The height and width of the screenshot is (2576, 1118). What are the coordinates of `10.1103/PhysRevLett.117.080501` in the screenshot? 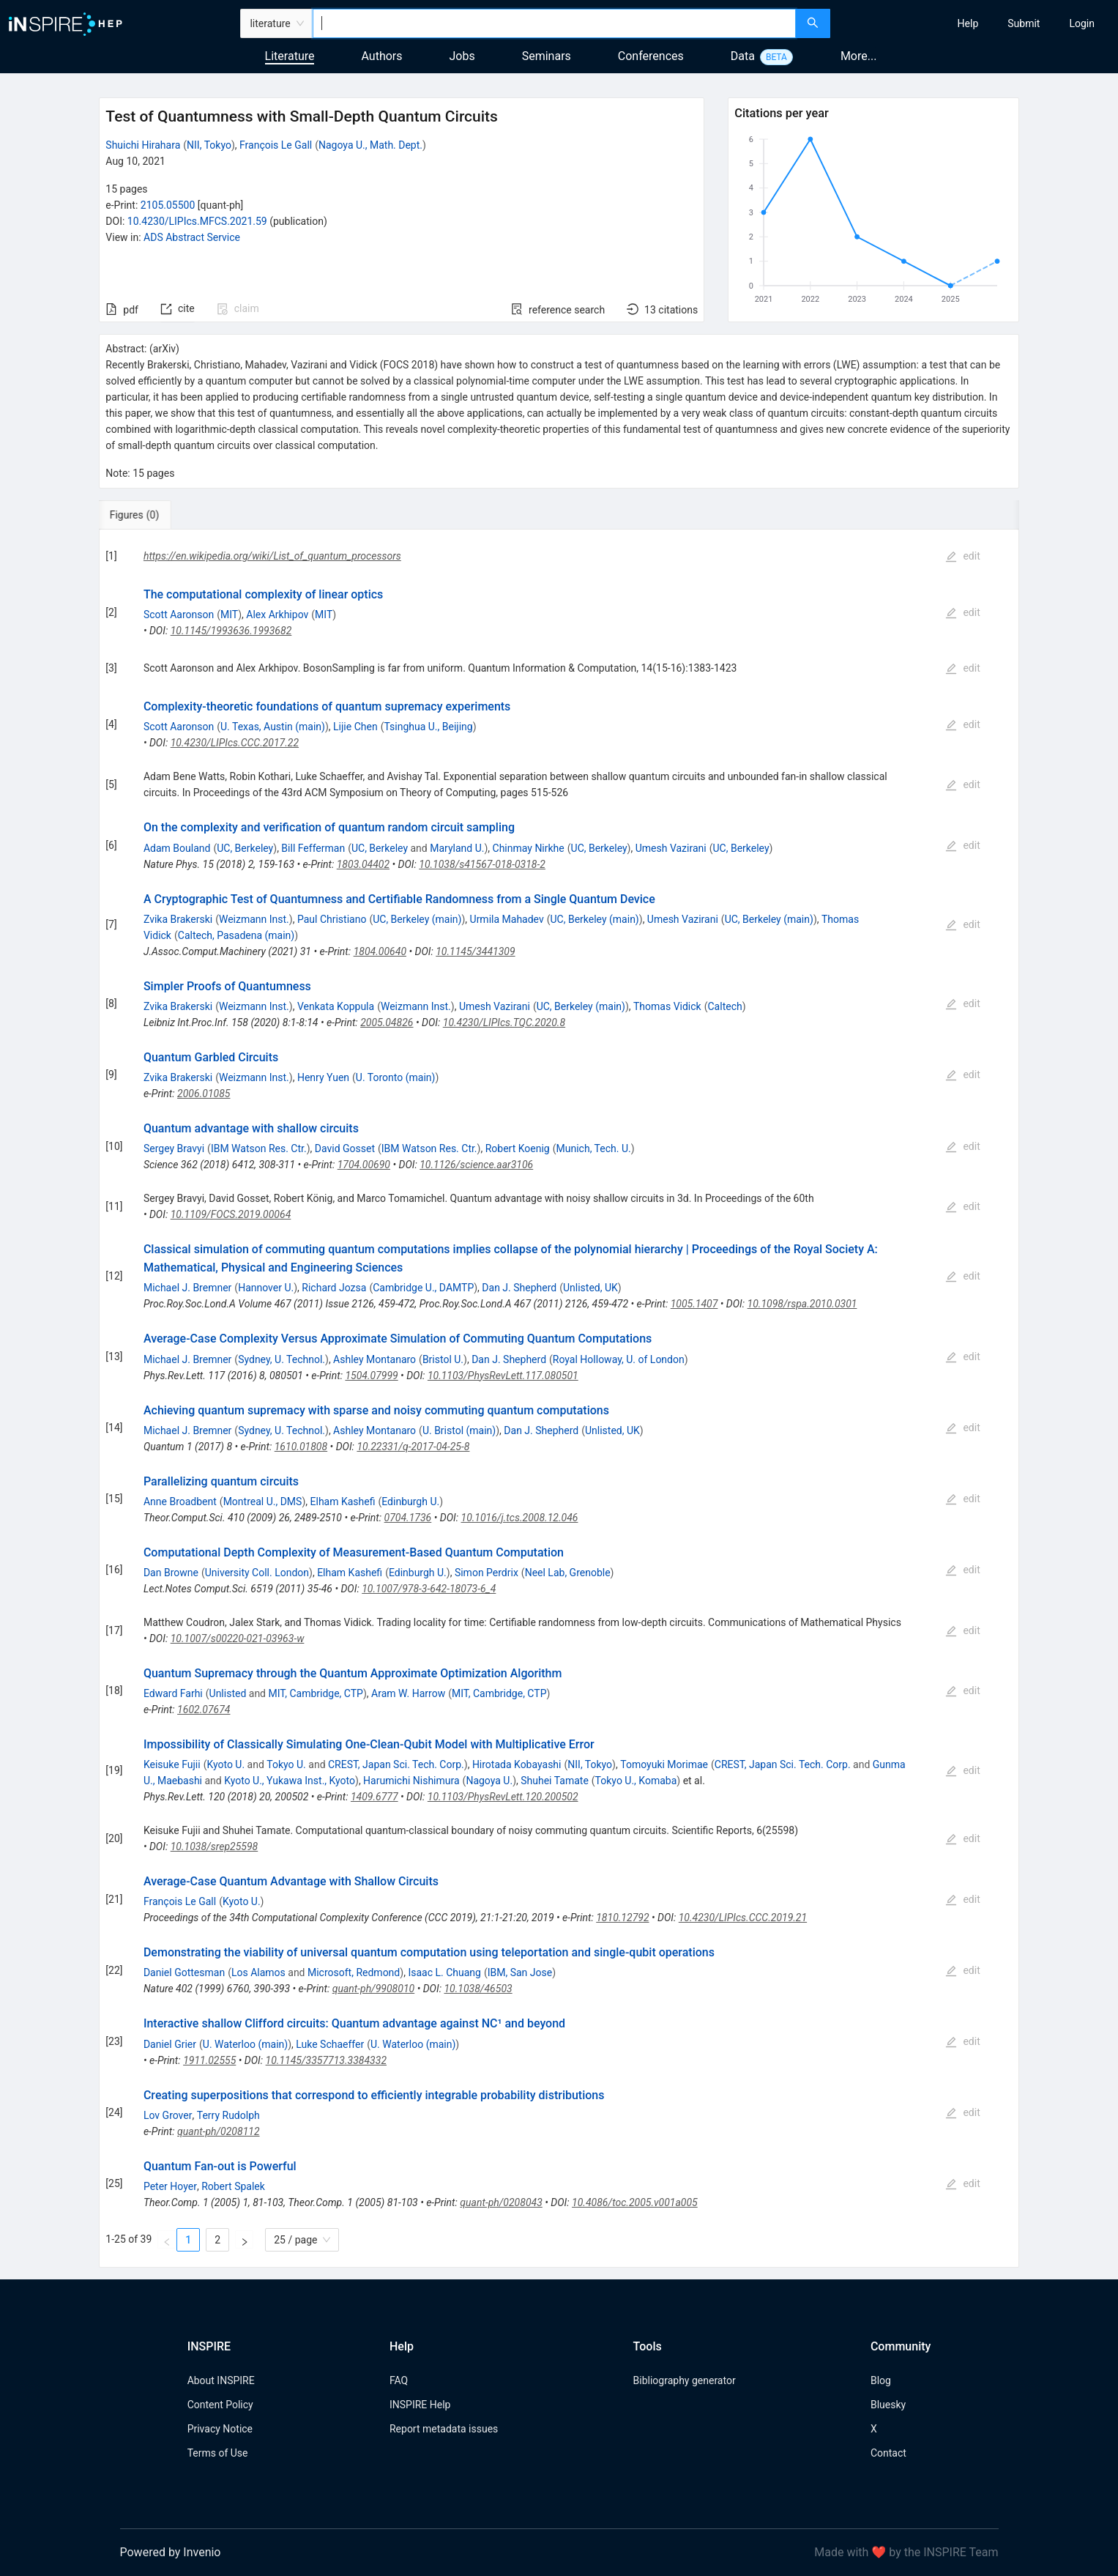 It's located at (503, 1375).